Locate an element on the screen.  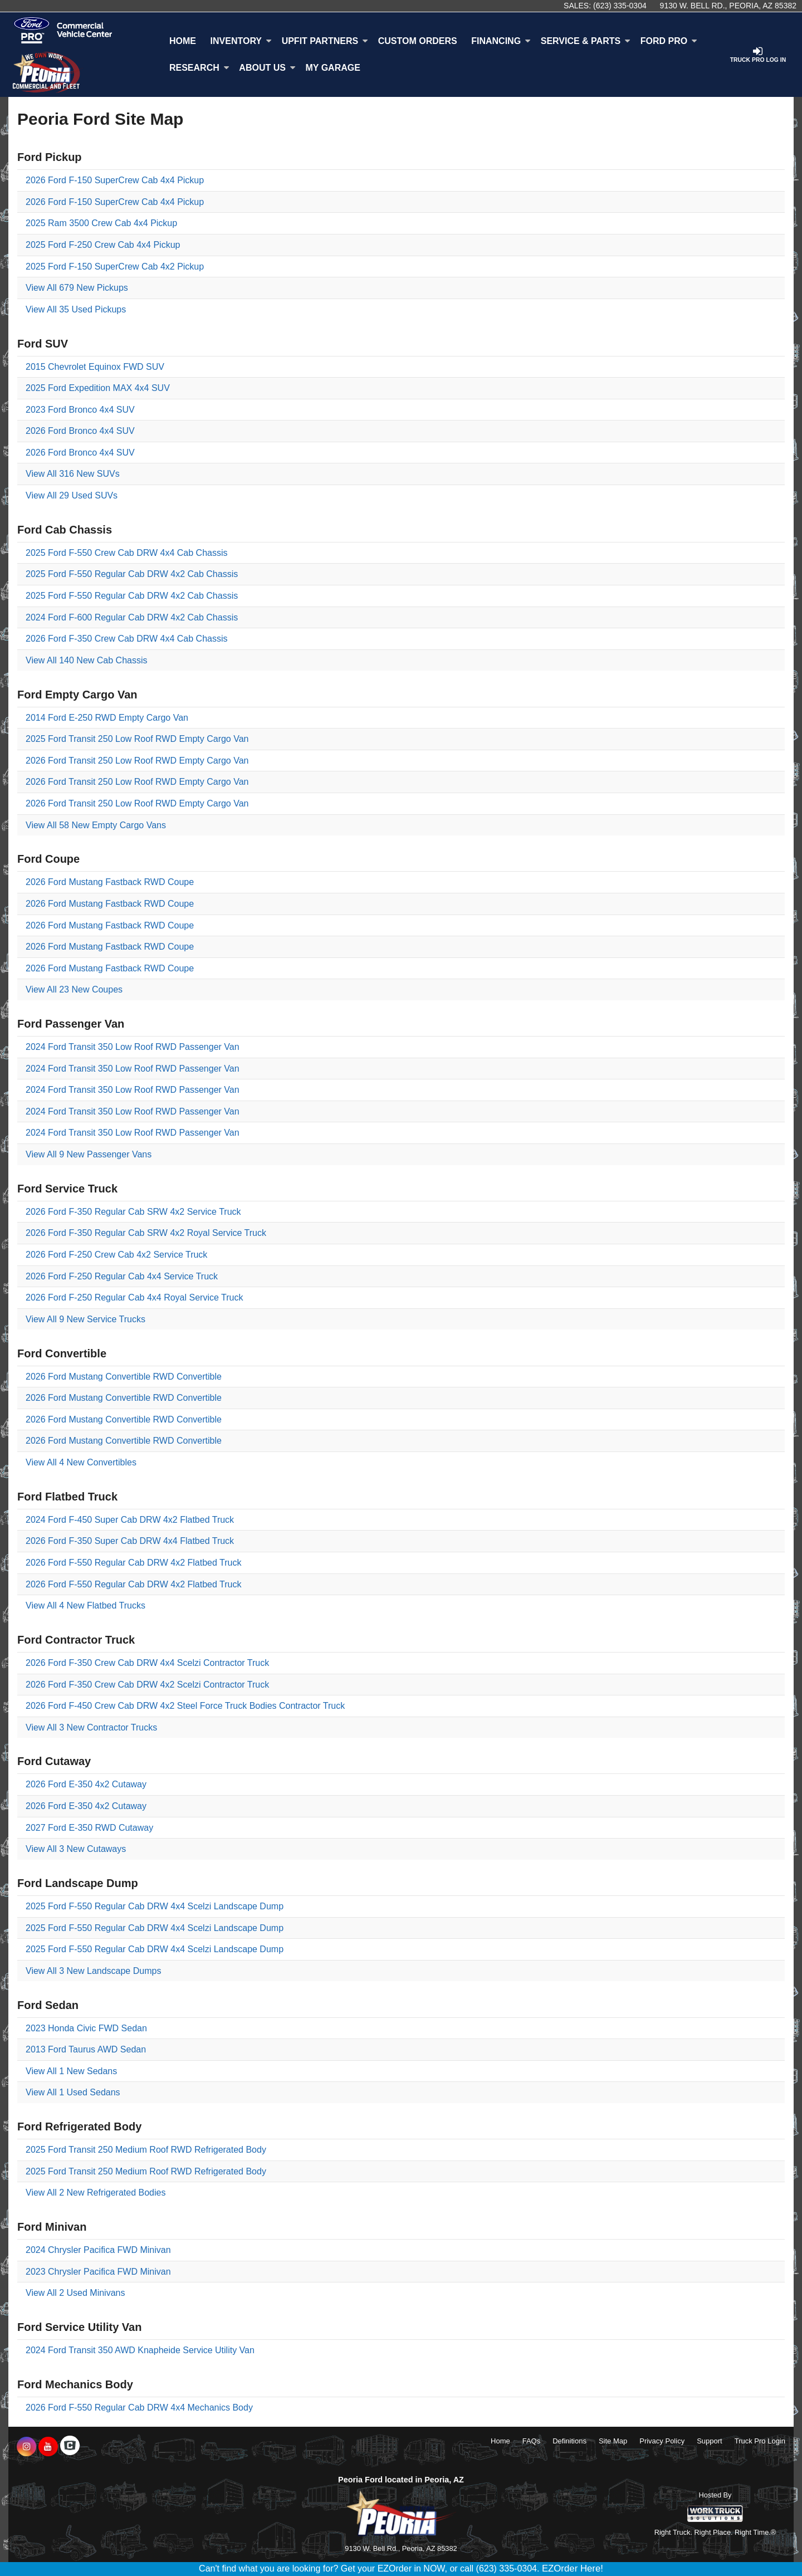
2026 Ford F-350 Regular Cab SRW 4x2 Service Truck is located at coordinates (133, 1211).